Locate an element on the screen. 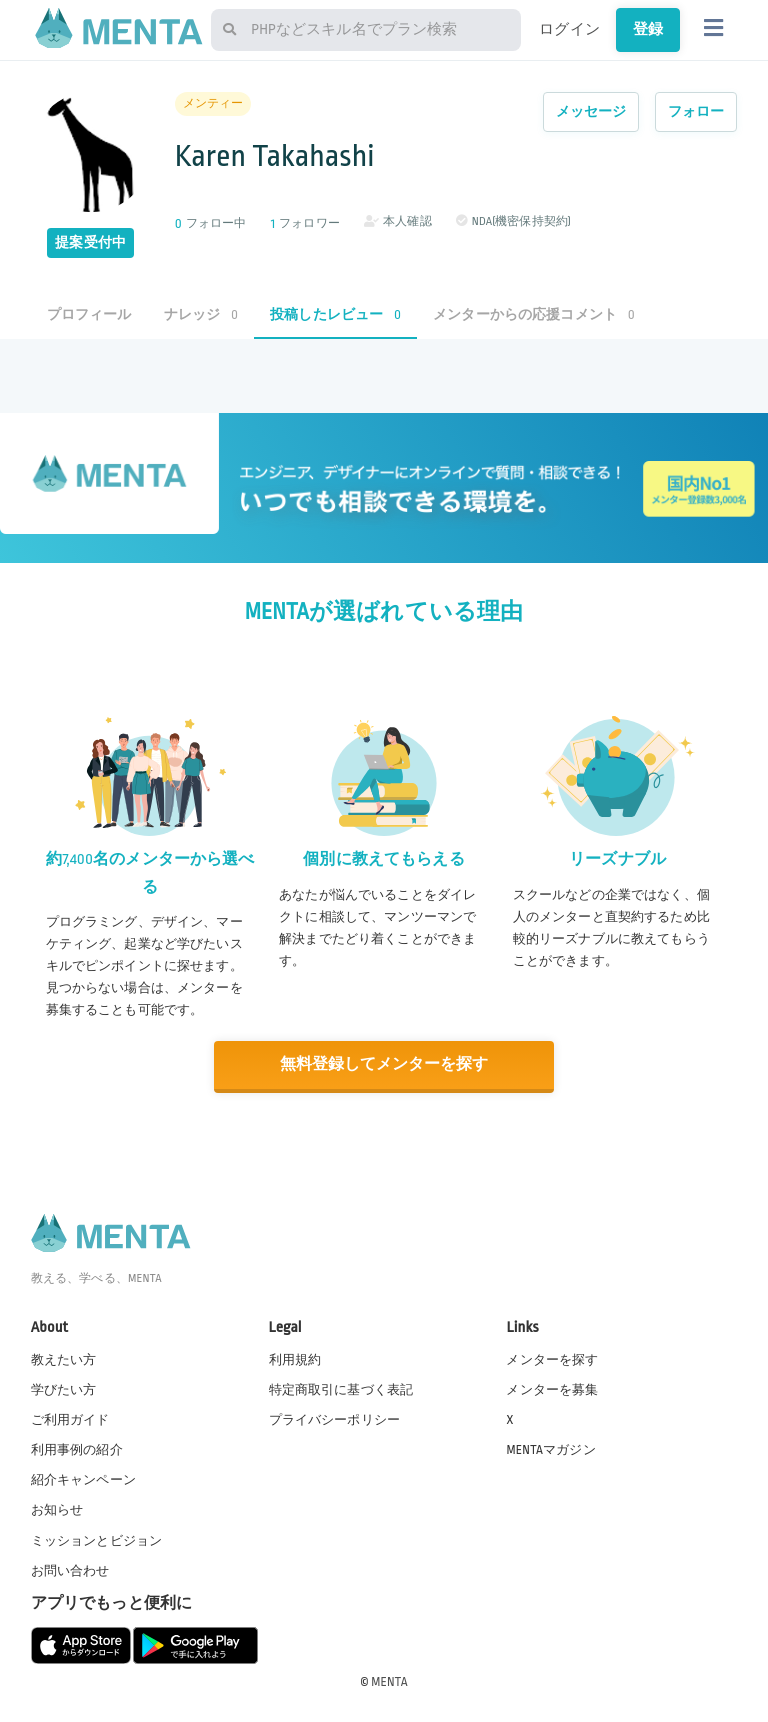 Image resolution: width=768 pixels, height=1722 pixels. メンターからの応援コメント is located at coordinates (534, 314).